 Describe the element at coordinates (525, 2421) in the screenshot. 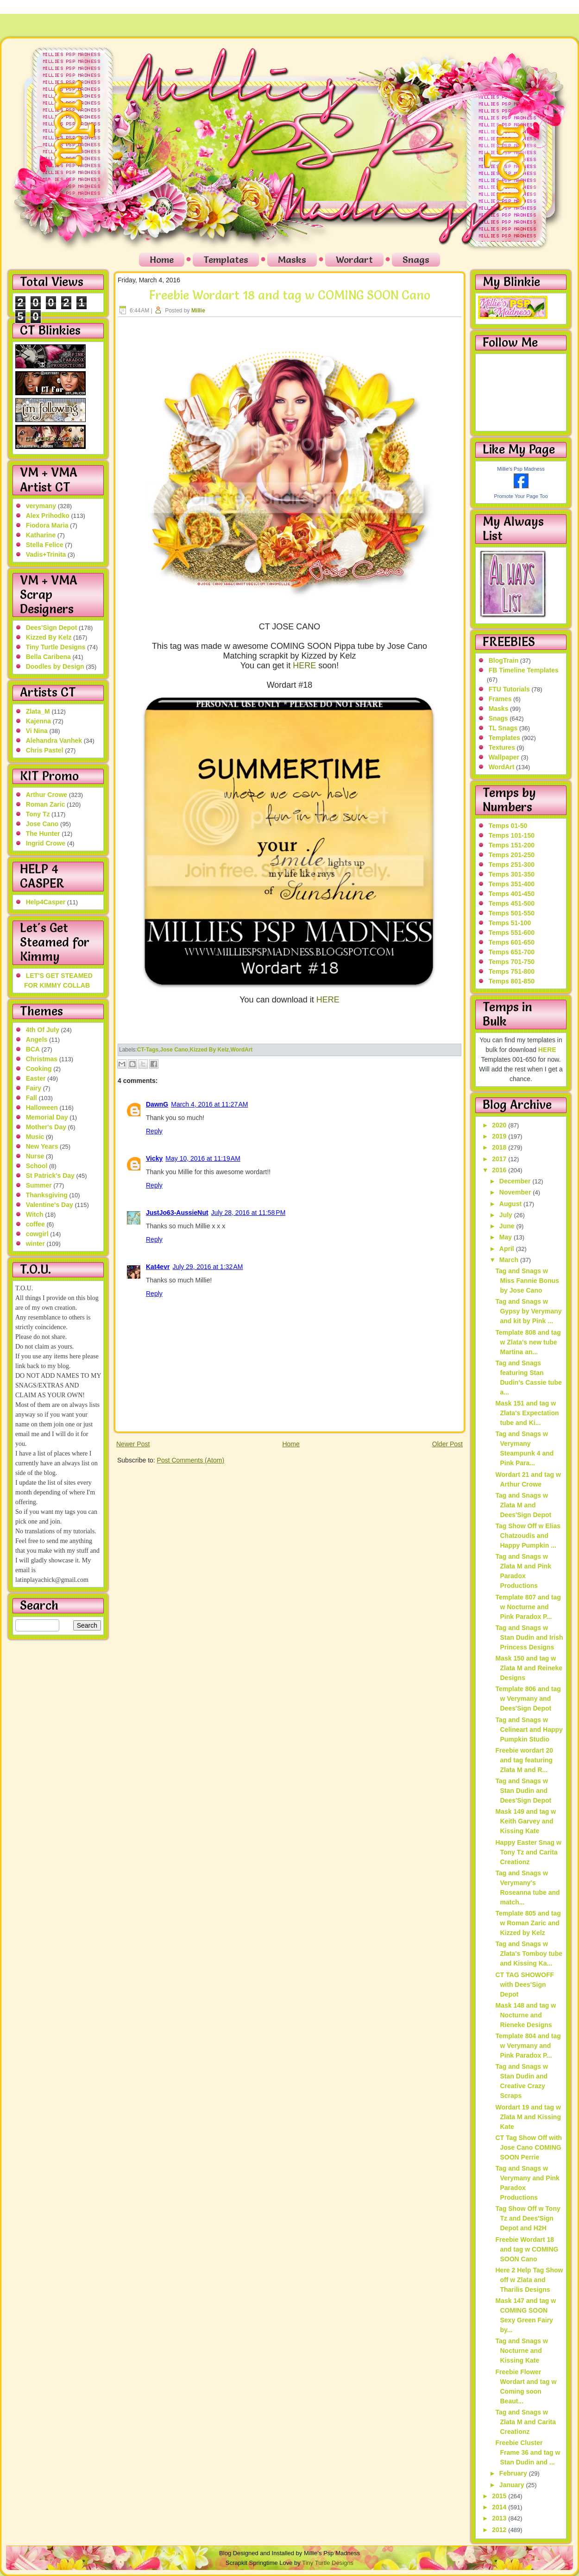

I see `Tag and Snags w Zlata M and Carita Creationz` at that location.